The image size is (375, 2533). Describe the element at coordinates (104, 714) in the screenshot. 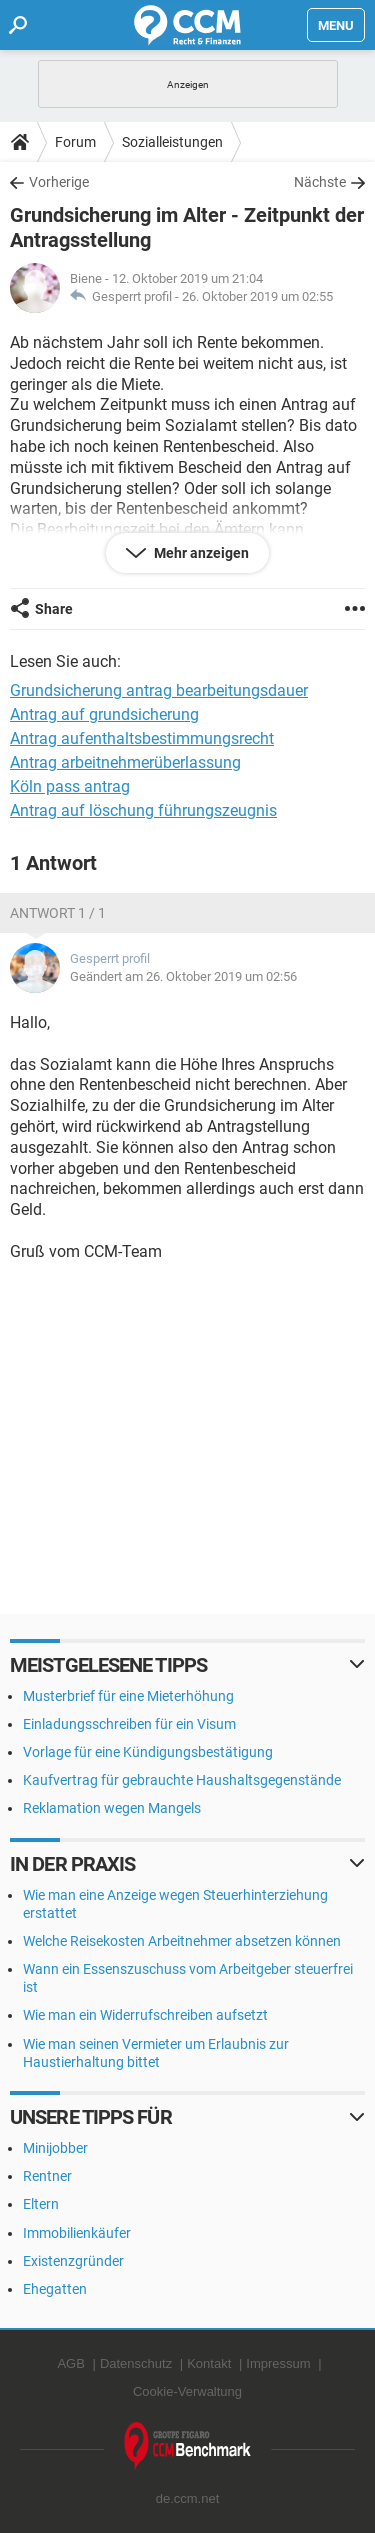

I see `Antrag auf grundsicherung` at that location.